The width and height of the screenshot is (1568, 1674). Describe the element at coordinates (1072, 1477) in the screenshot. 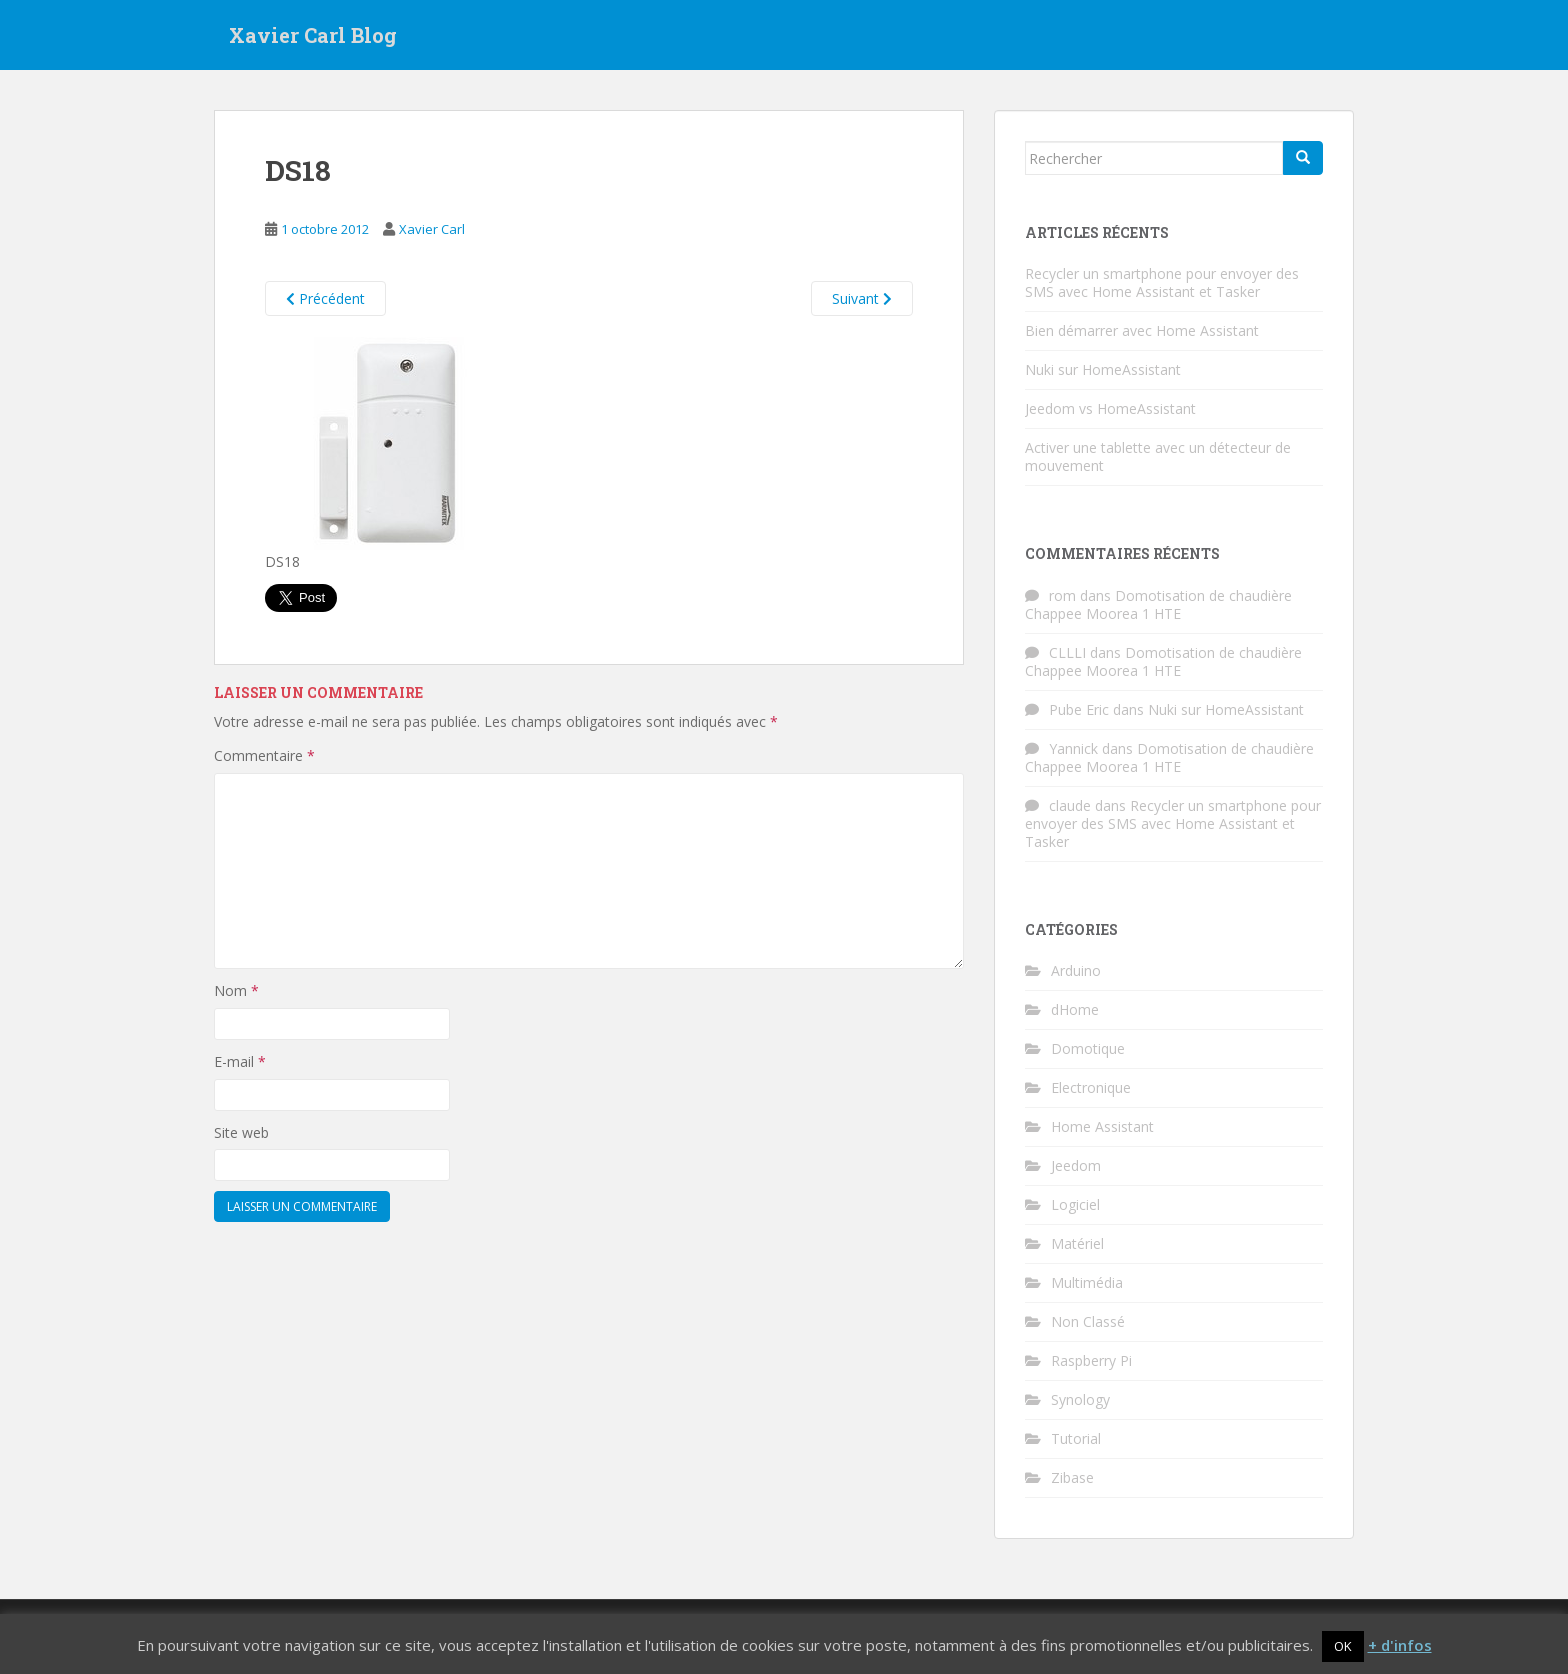

I see `Zibase` at that location.